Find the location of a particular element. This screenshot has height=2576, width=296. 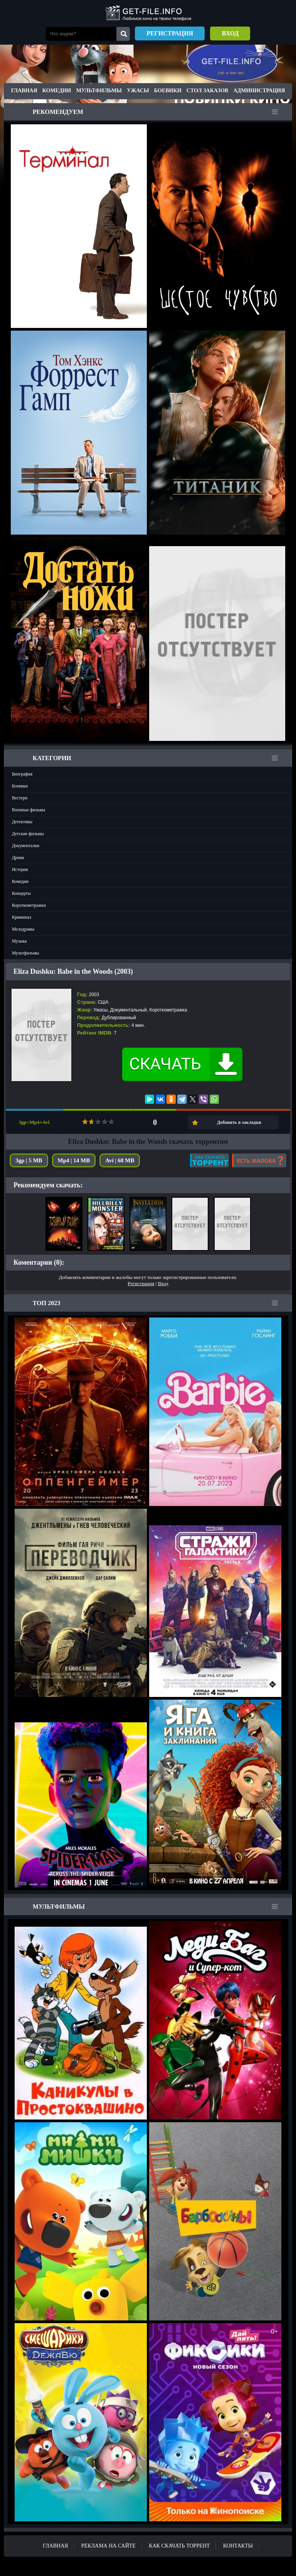

Комедии is located at coordinates (56, 91).